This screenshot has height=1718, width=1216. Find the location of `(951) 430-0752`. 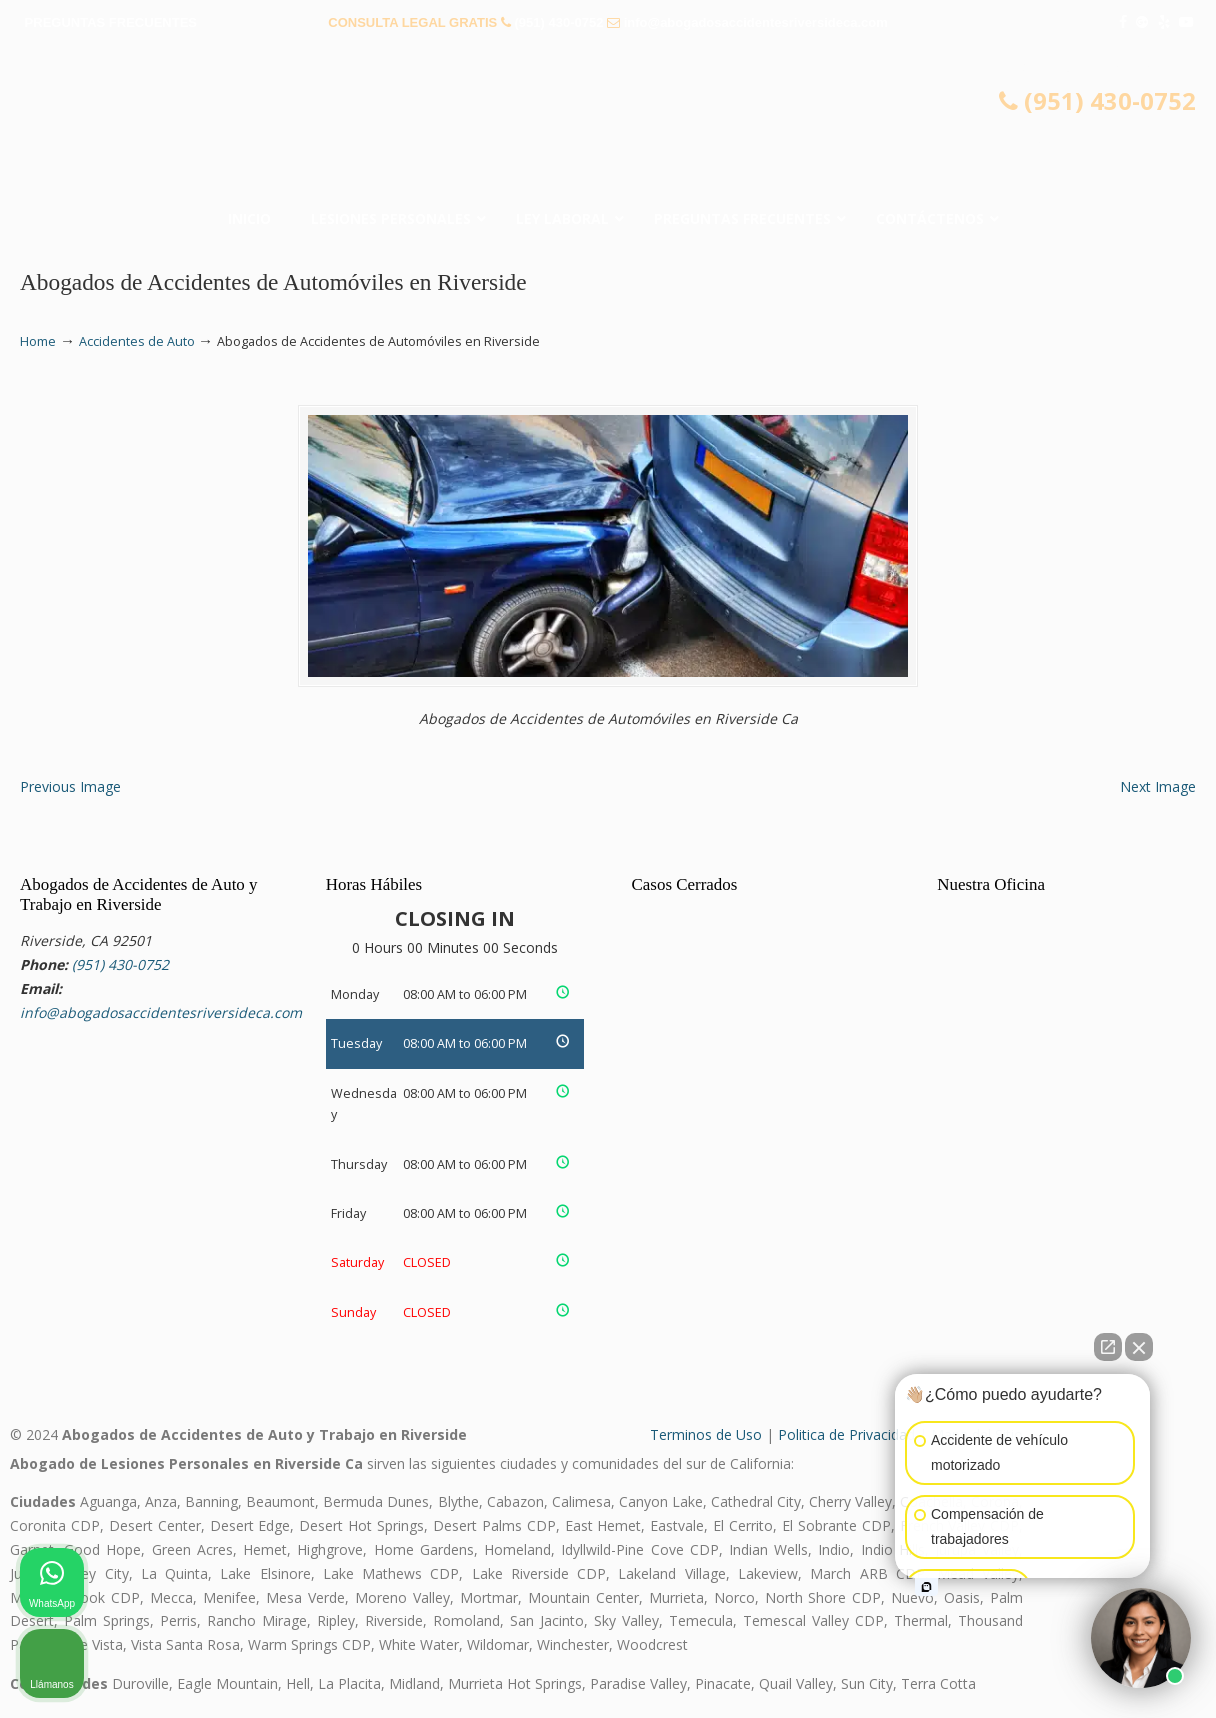

(951) 430-0752 is located at coordinates (558, 22).